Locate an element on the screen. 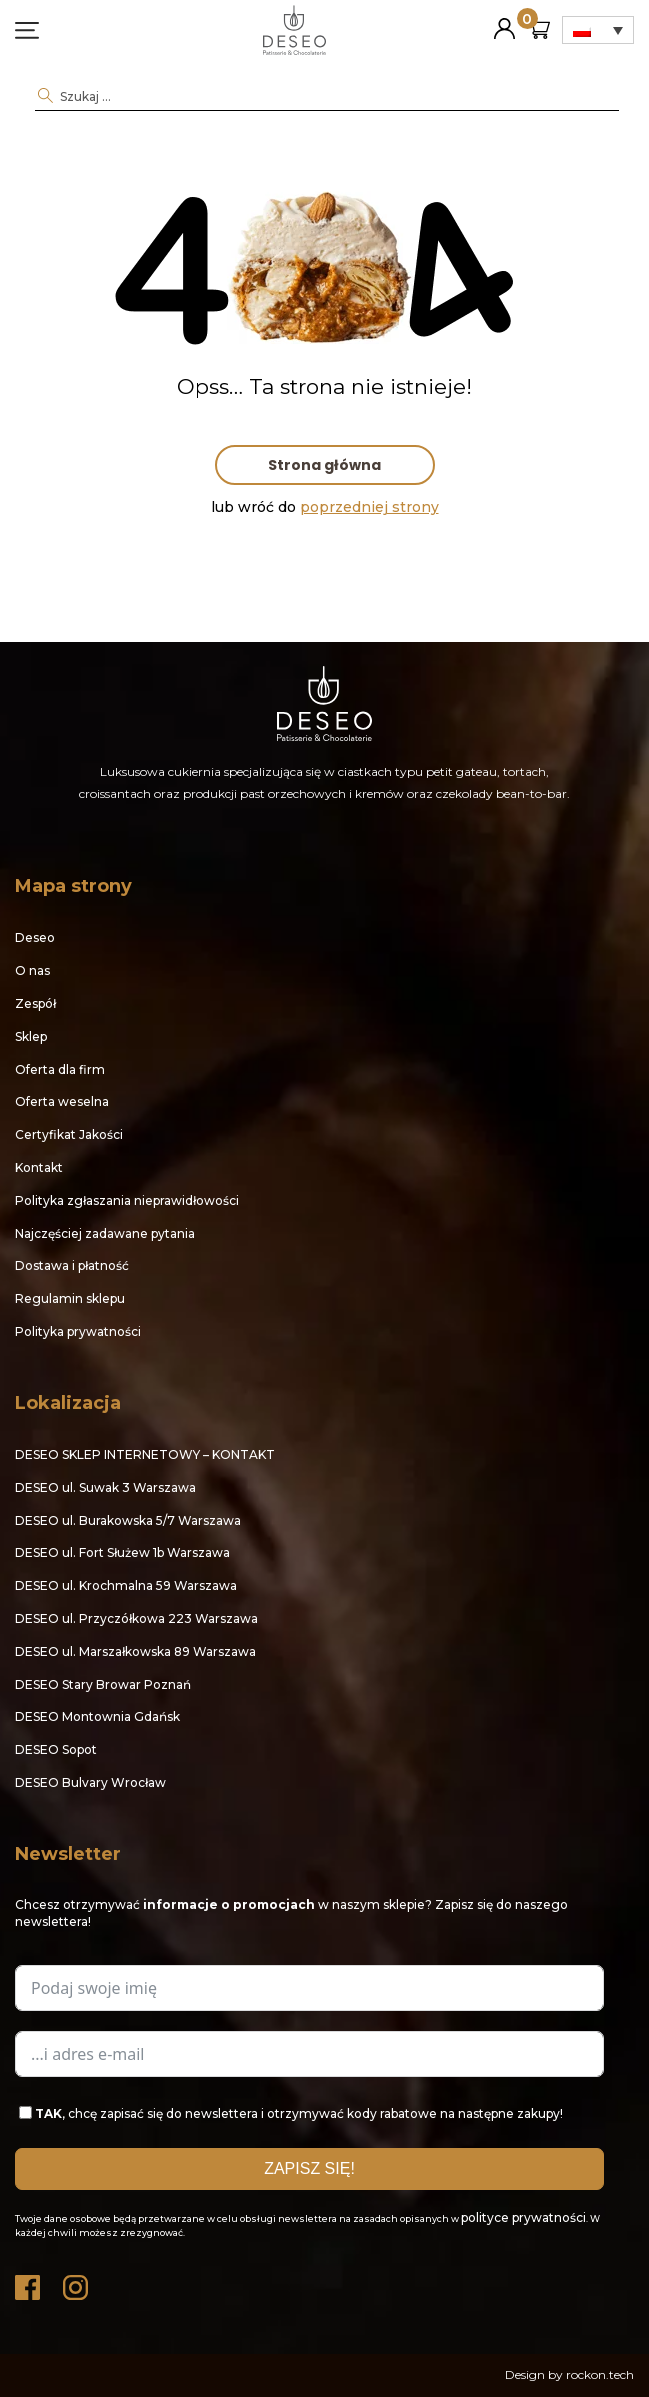 The width and height of the screenshot is (649, 2397). Certyfikat Jakości is located at coordinates (69, 1134).